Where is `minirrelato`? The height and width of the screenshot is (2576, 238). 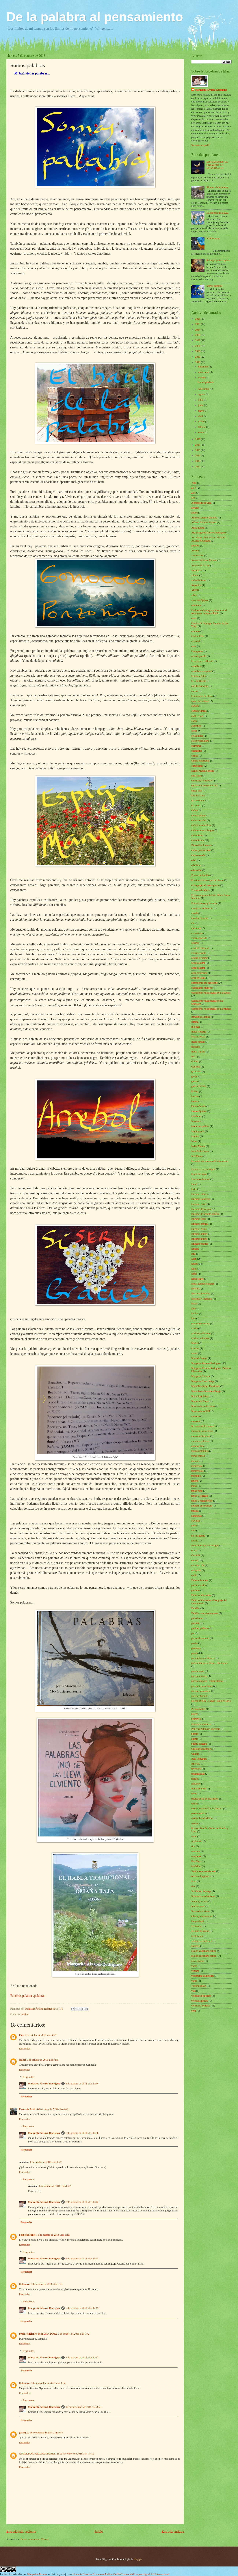
minirrelato is located at coordinates (196, 1466).